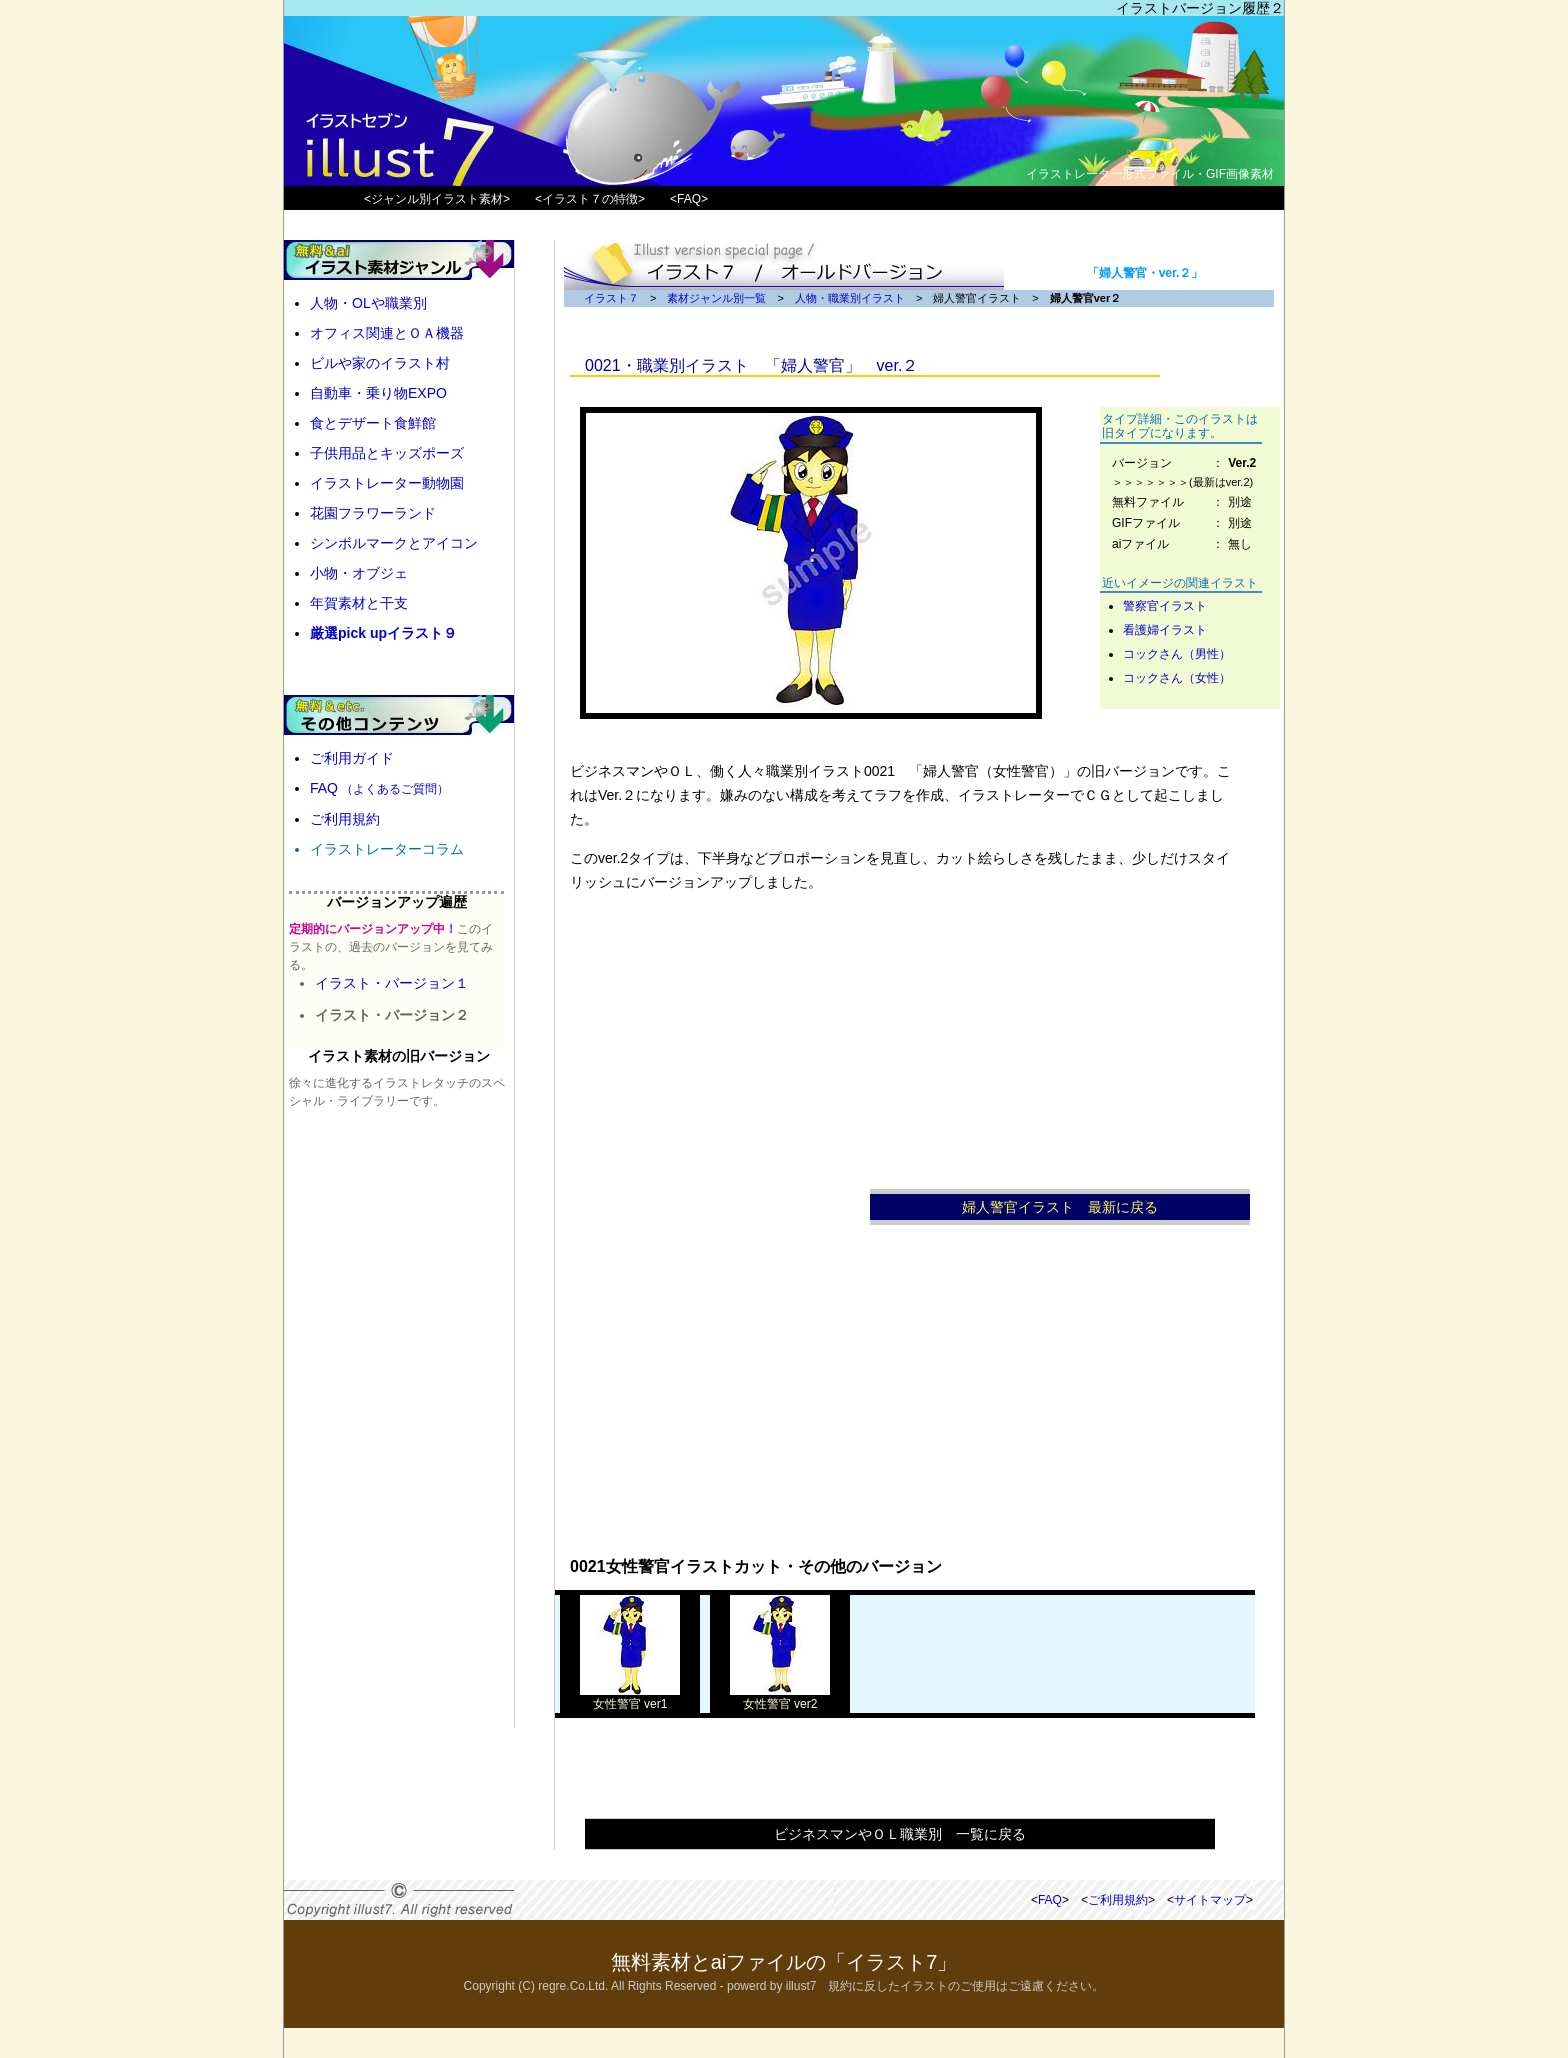 The width and height of the screenshot is (1568, 2058). I want to click on ご利用規約, so click(345, 819).